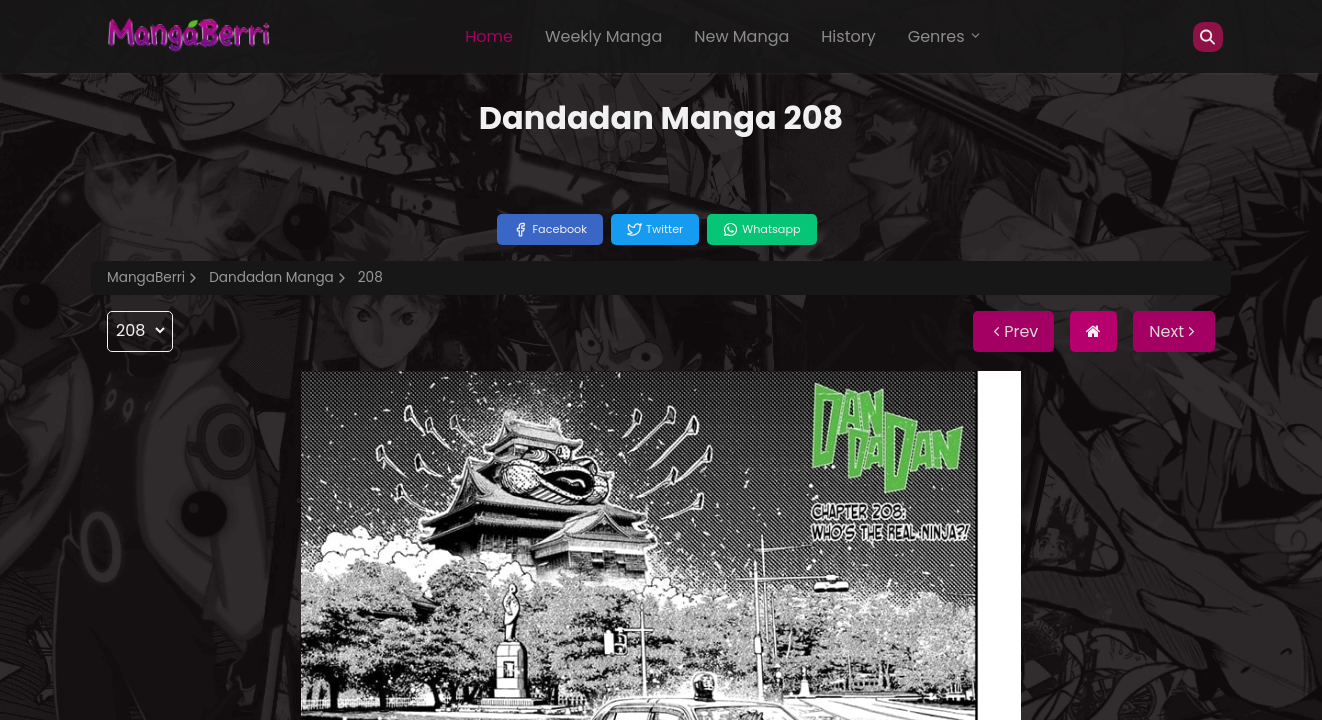 This screenshot has height=720, width=1322. What do you see at coordinates (1013, 331) in the screenshot?
I see `Prev` at bounding box center [1013, 331].